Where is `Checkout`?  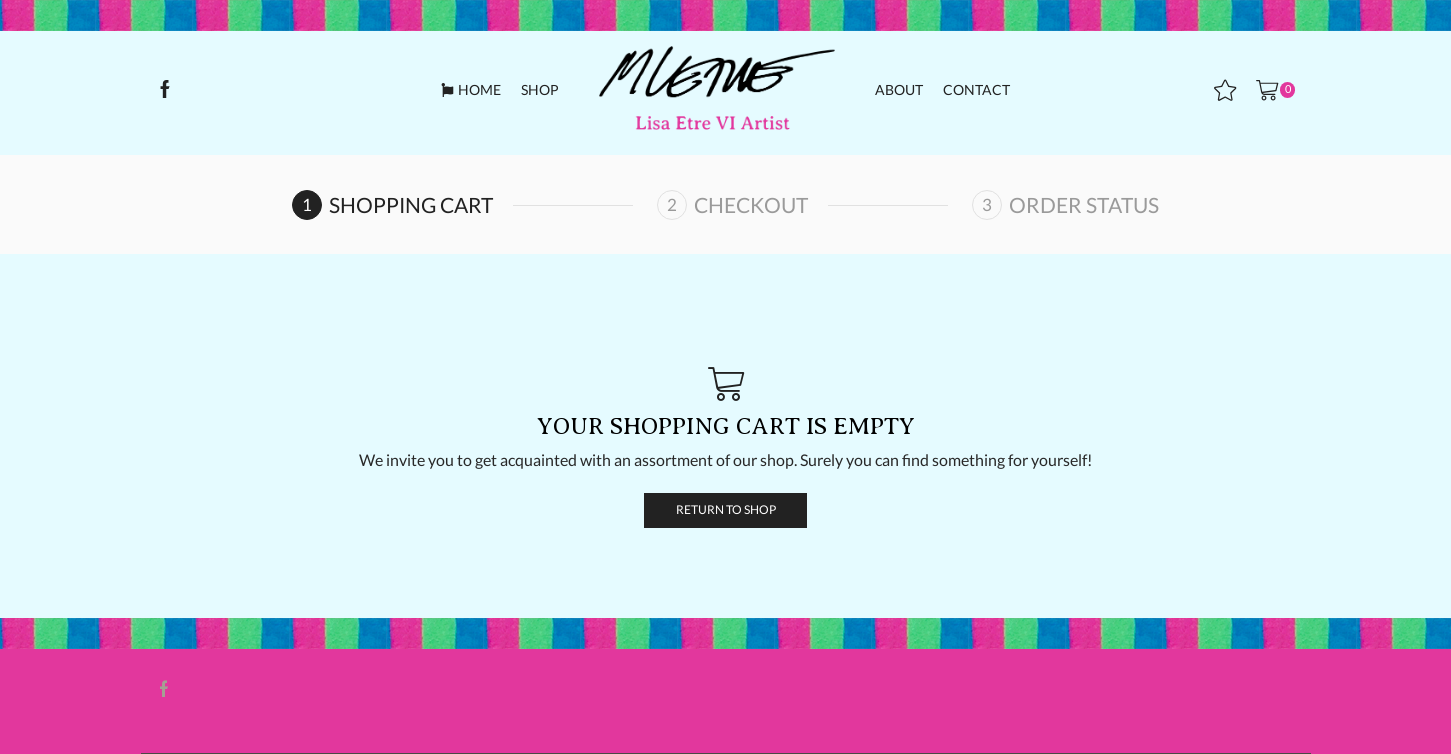 Checkout is located at coordinates (751, 204).